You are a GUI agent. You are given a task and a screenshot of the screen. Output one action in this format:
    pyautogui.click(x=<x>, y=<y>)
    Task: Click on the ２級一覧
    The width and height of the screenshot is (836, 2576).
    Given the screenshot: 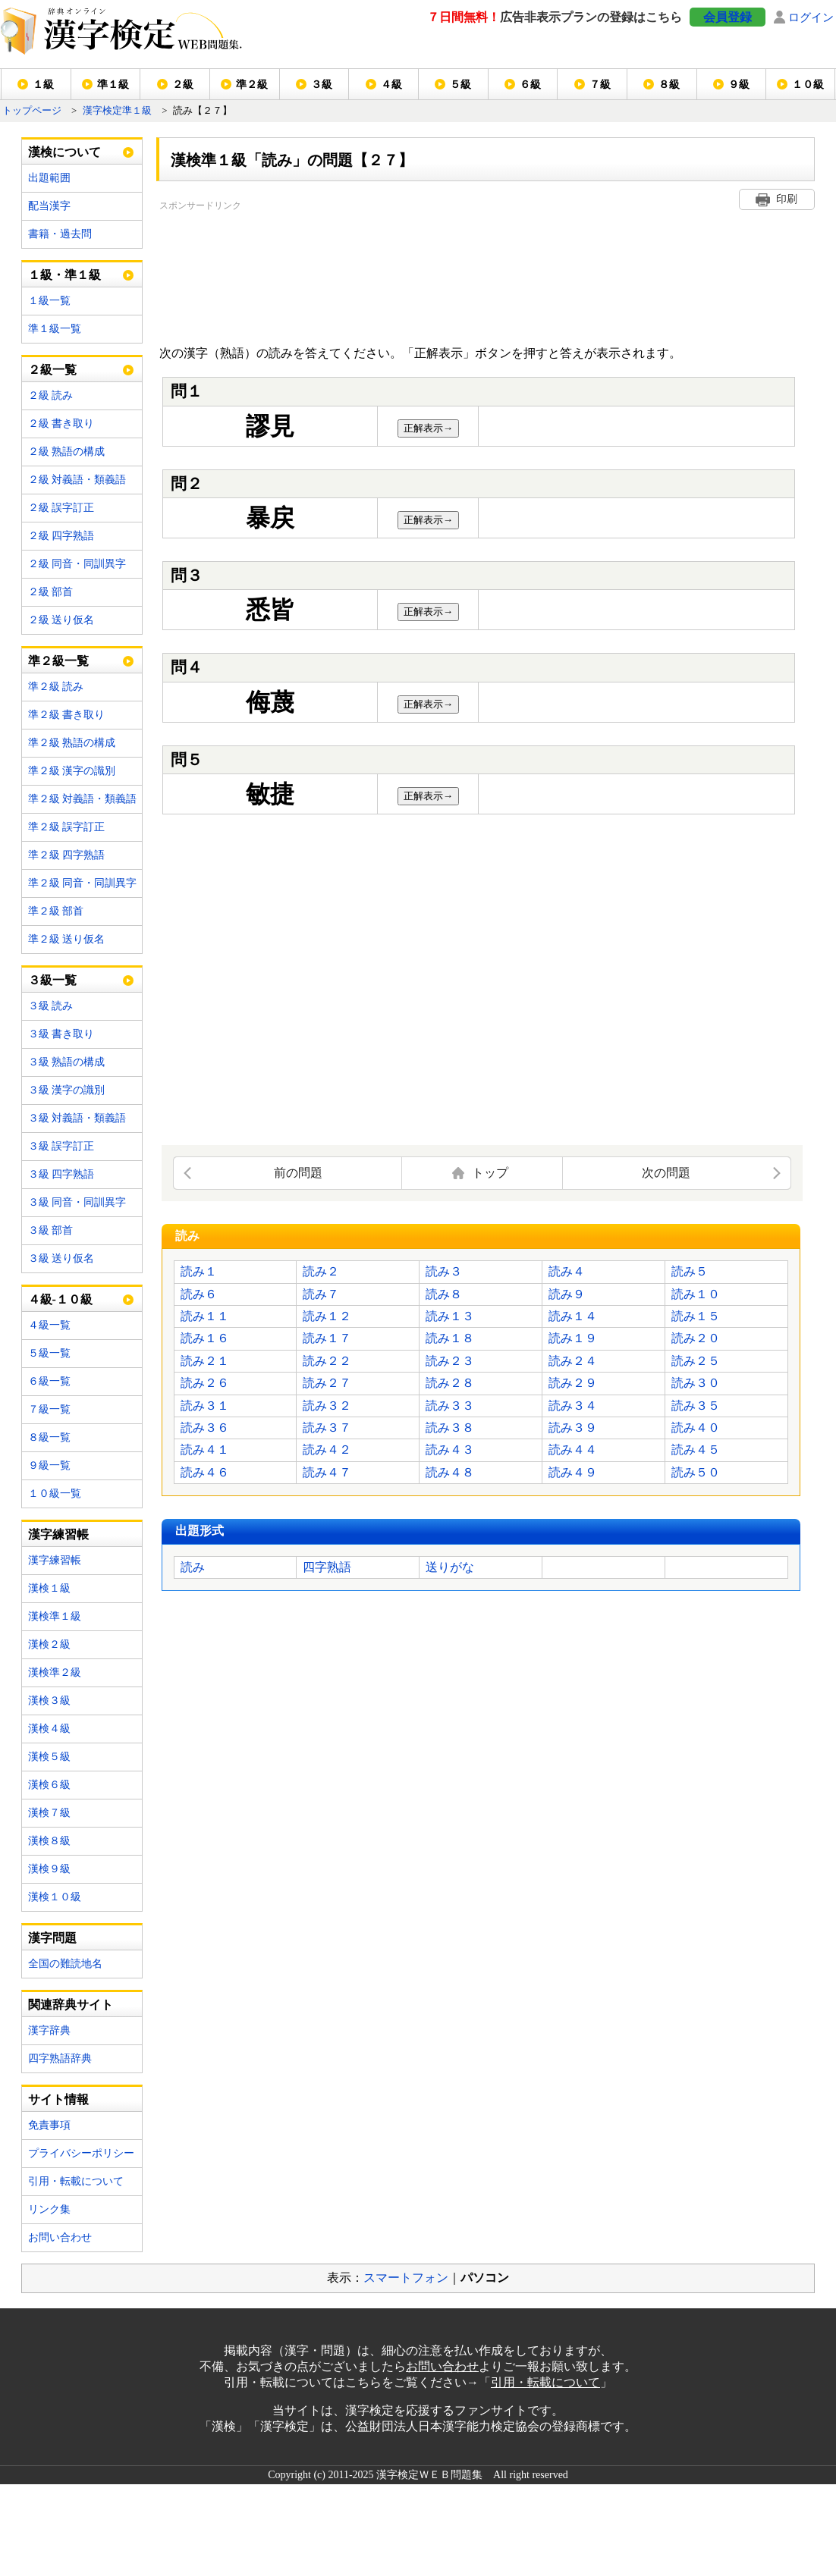 What is the action you would take?
    pyautogui.click(x=52, y=369)
    